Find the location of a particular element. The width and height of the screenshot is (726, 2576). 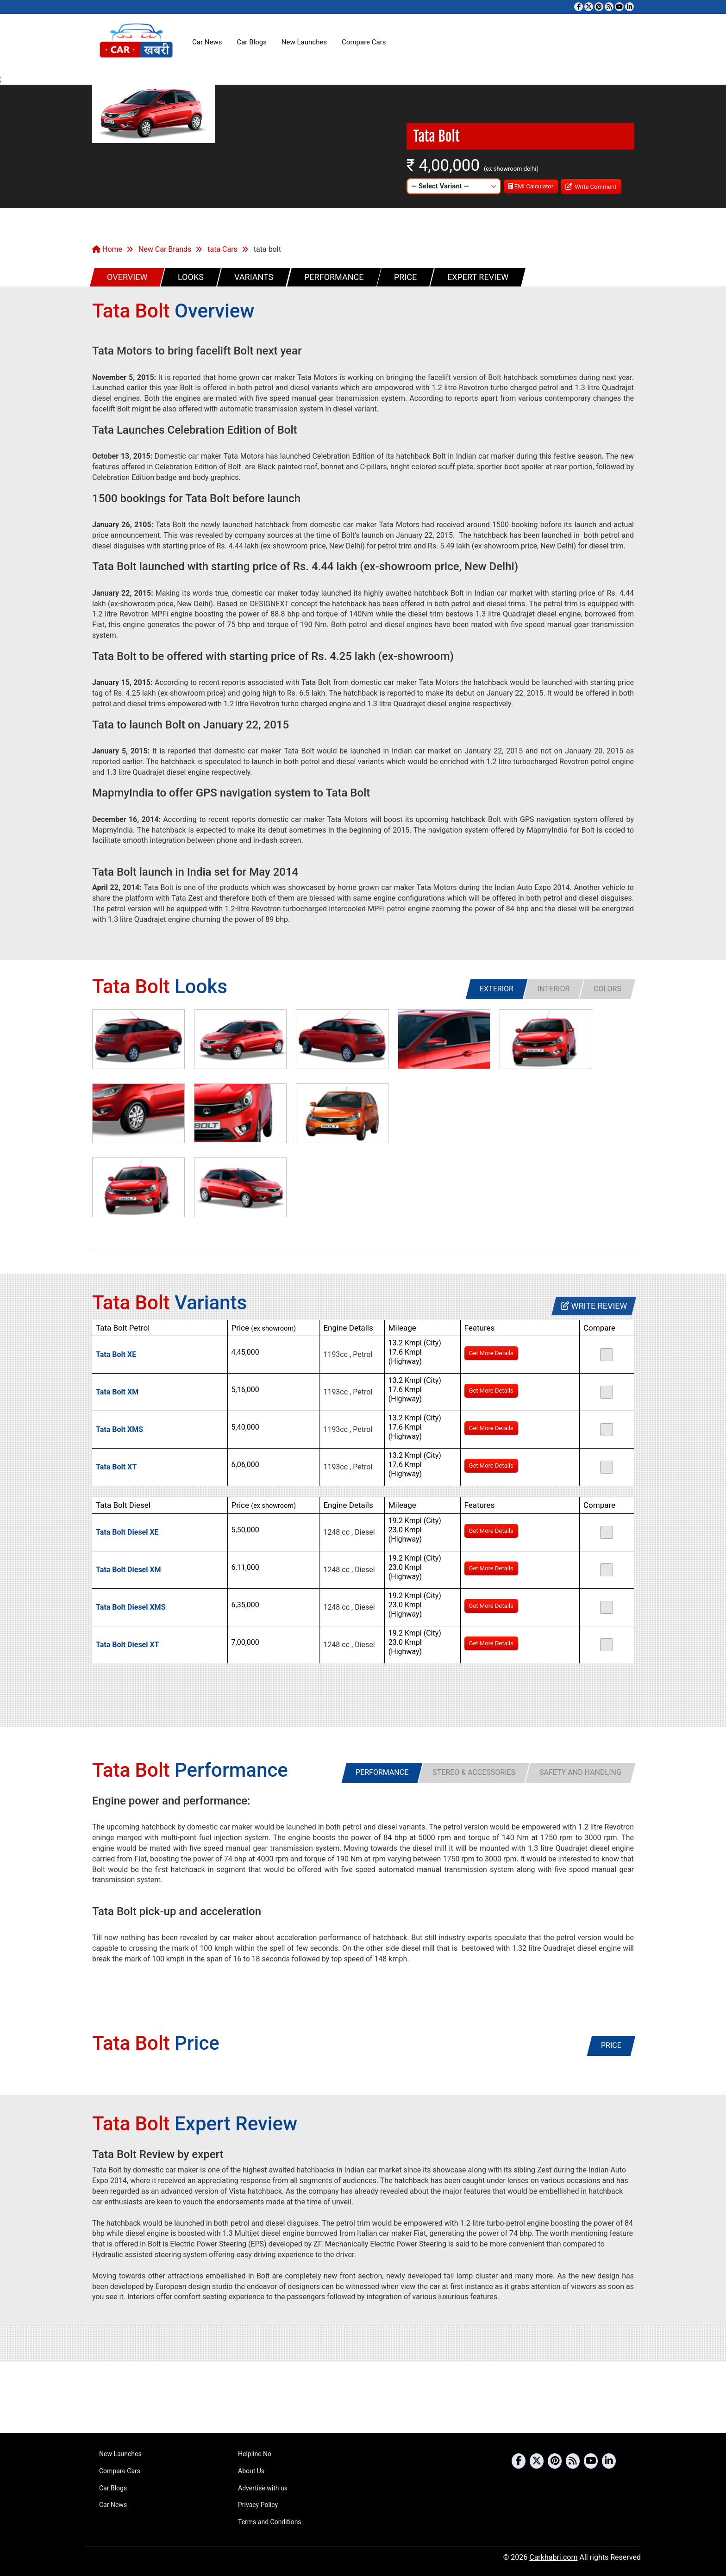

Home is located at coordinates (107, 249).